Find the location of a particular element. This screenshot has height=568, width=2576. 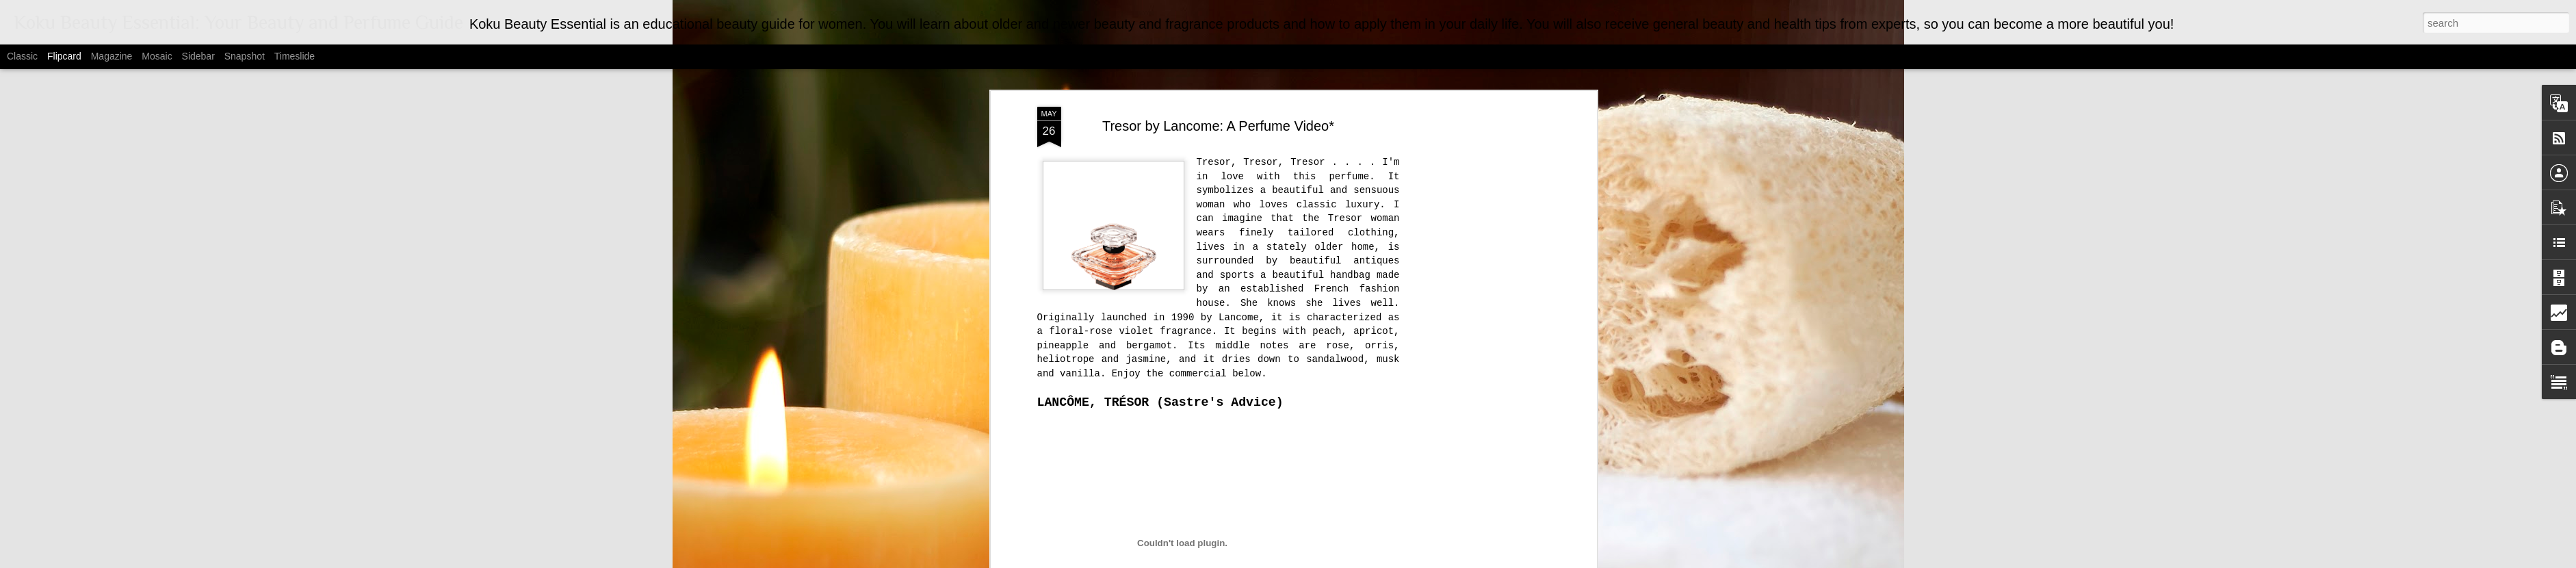

Osmoz.com is located at coordinates (1058, 451).